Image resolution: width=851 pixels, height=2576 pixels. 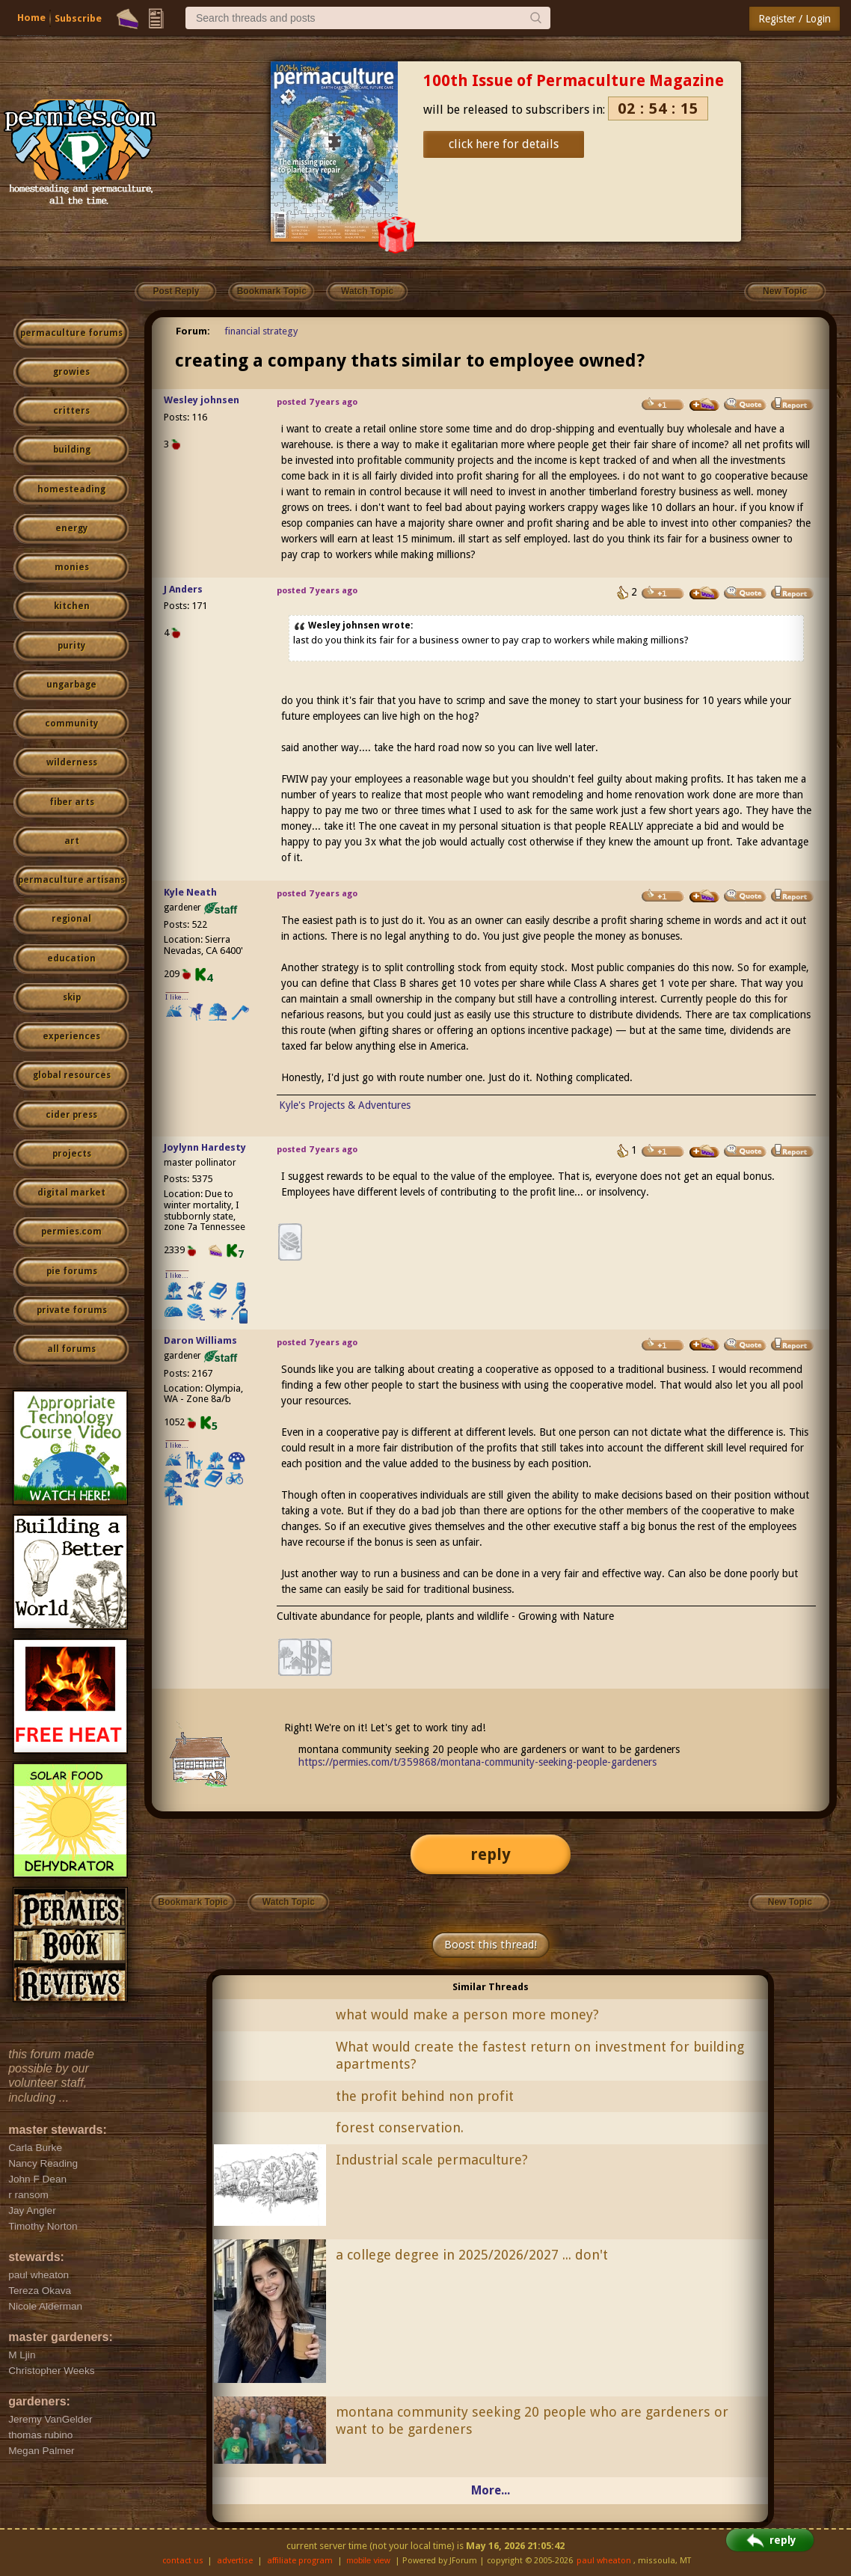 I want to click on Home, so click(x=31, y=17).